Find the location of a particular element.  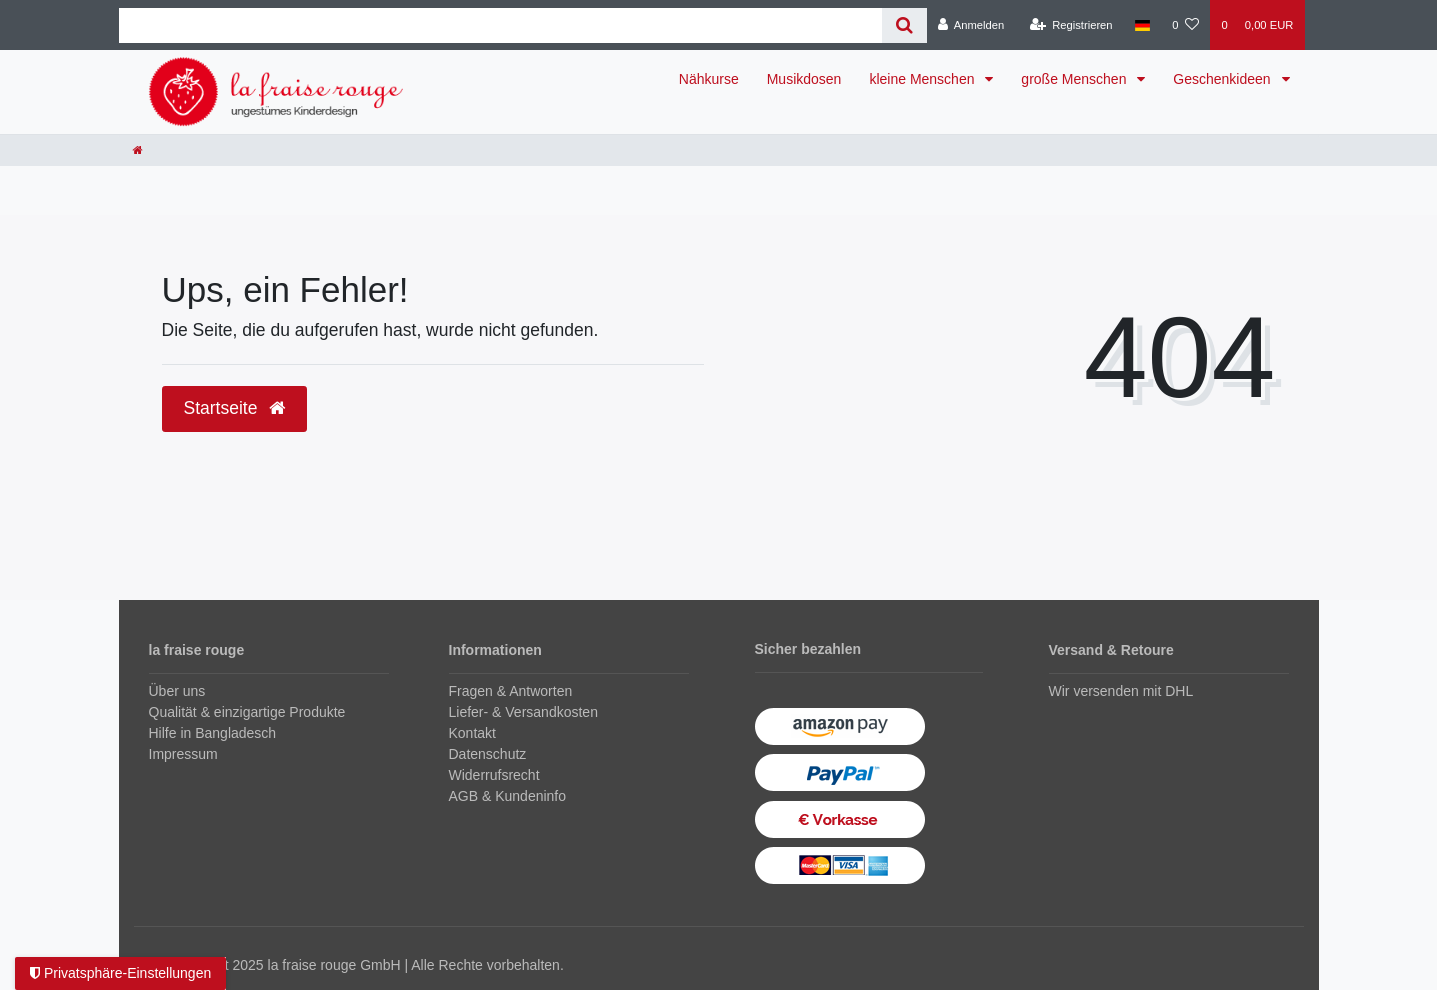

[Suche] is located at coordinates (904, 25).